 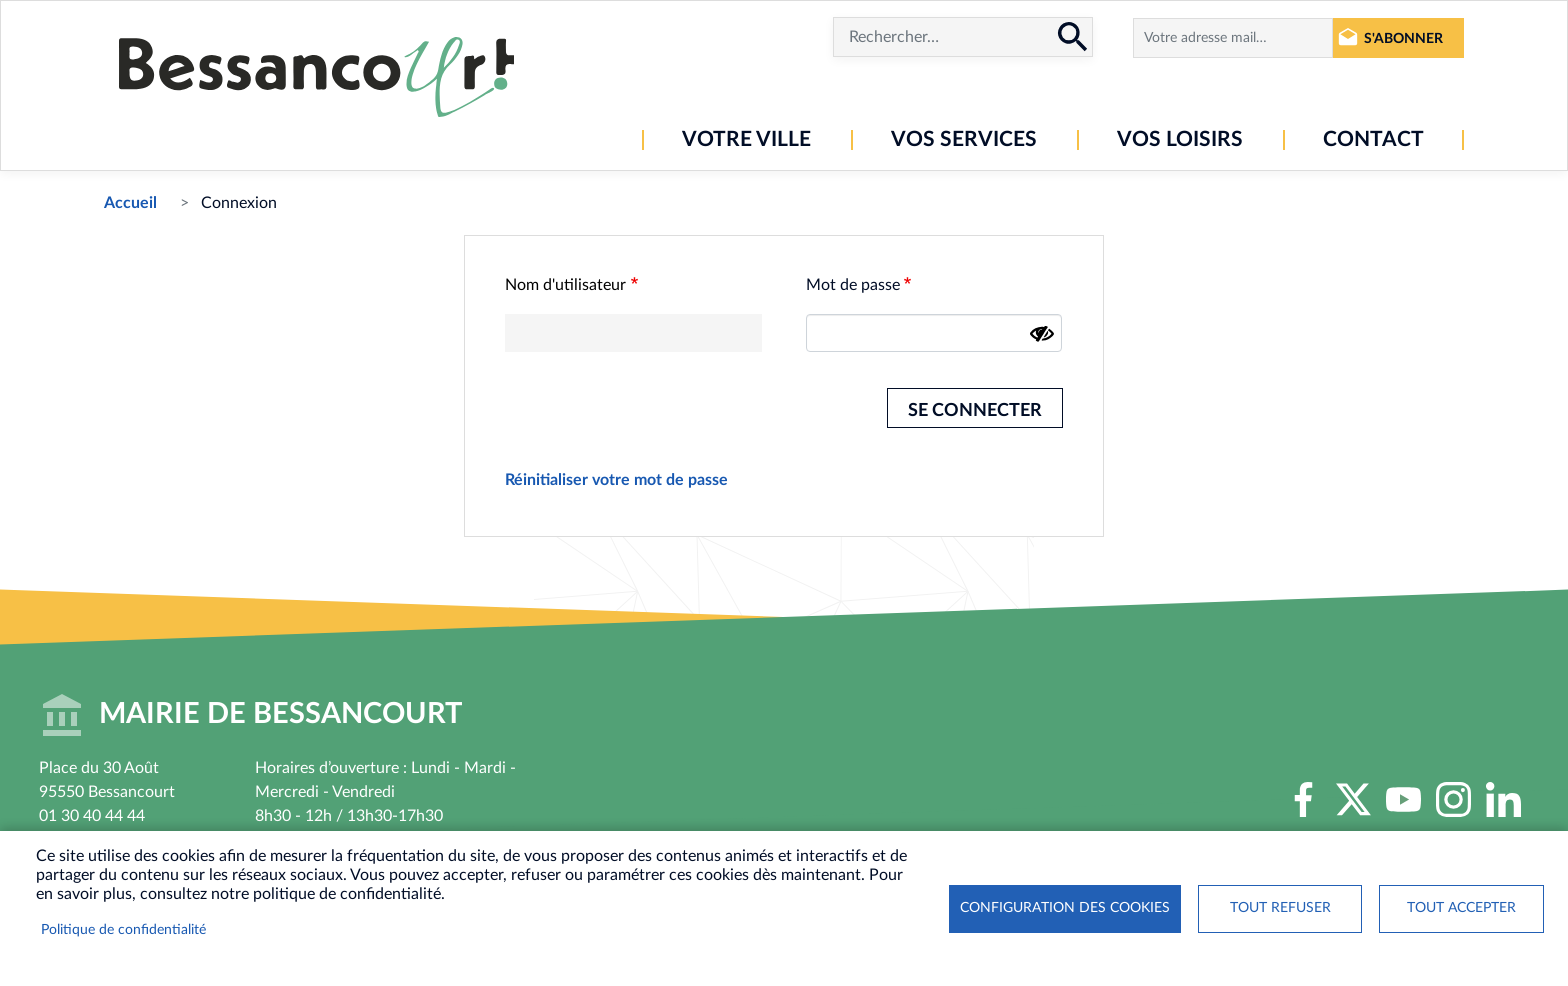 What do you see at coordinates (1404, 799) in the screenshot?
I see `Youtube` at bounding box center [1404, 799].